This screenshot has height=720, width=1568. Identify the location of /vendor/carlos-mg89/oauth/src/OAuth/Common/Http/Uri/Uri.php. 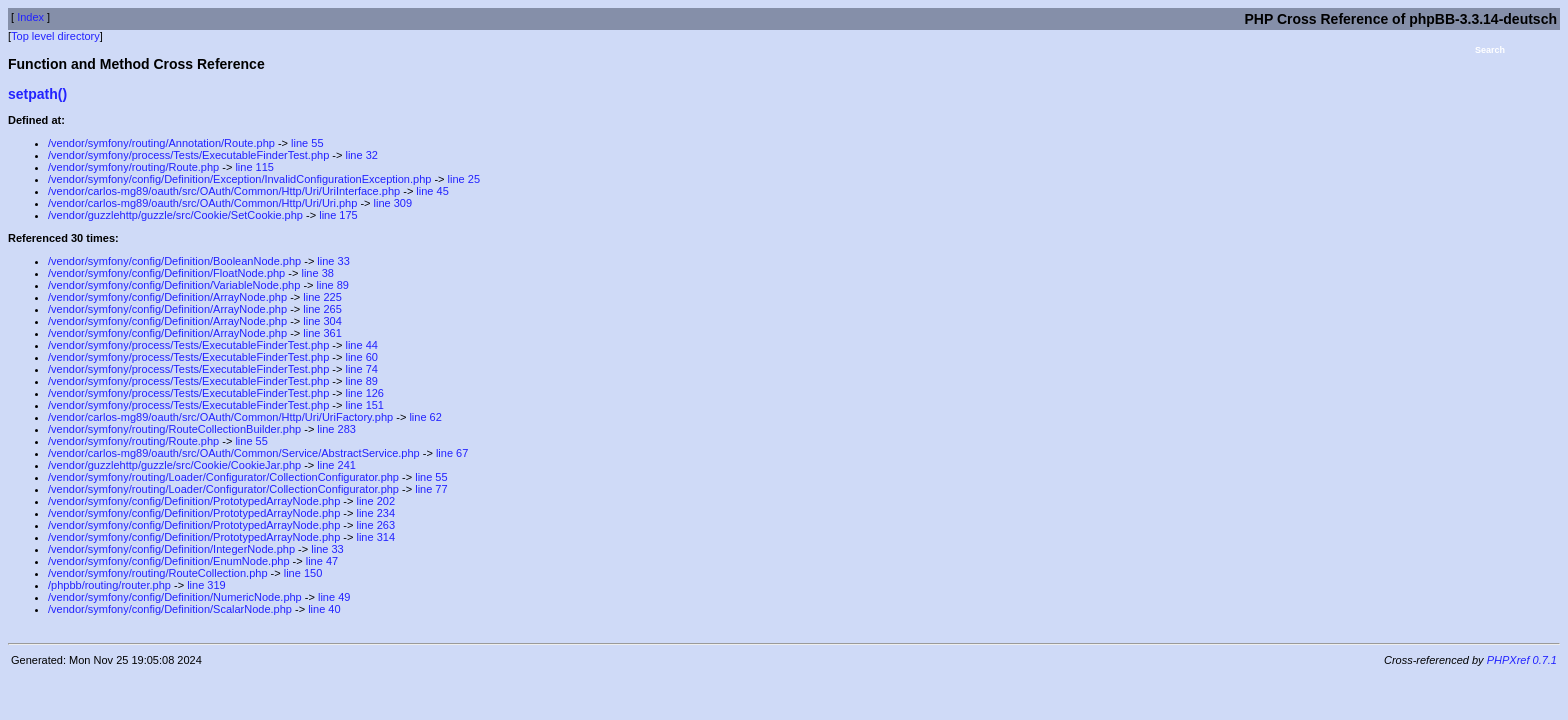
(202, 203).